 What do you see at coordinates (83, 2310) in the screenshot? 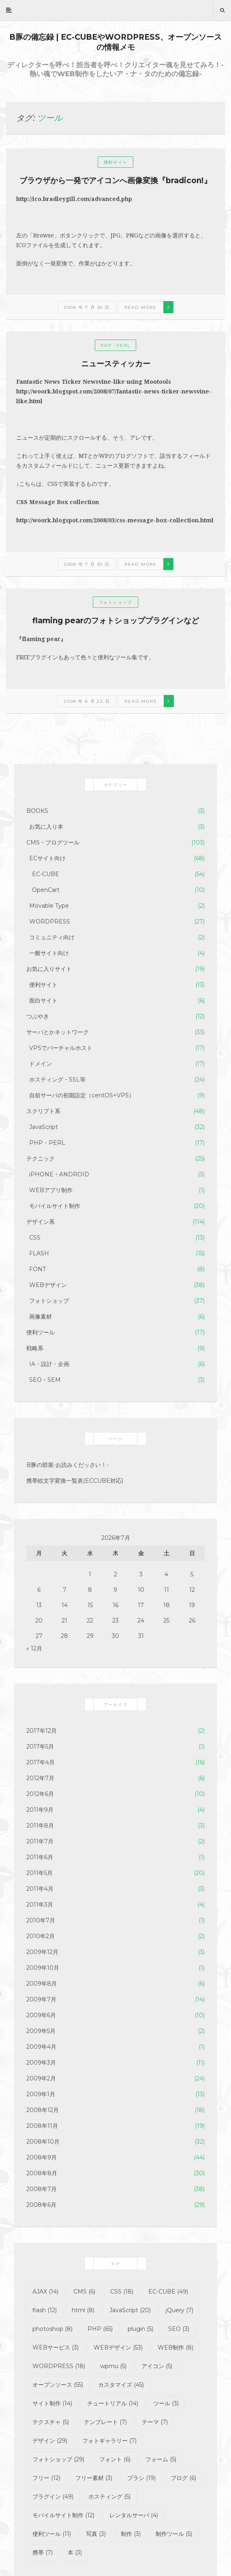
I see `html [html (8個の項目)]` at bounding box center [83, 2310].